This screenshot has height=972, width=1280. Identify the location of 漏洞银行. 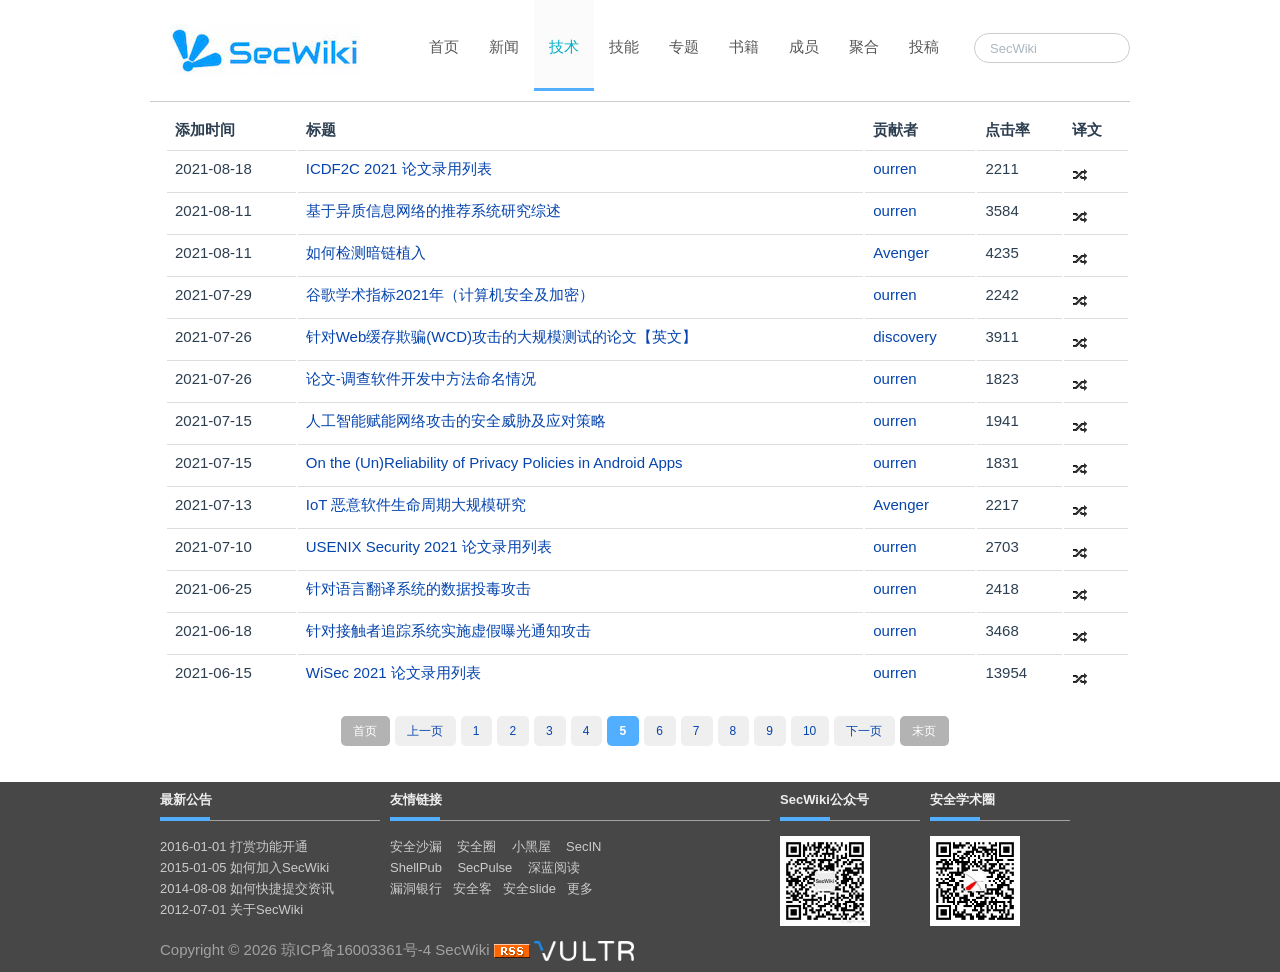
(416, 888).